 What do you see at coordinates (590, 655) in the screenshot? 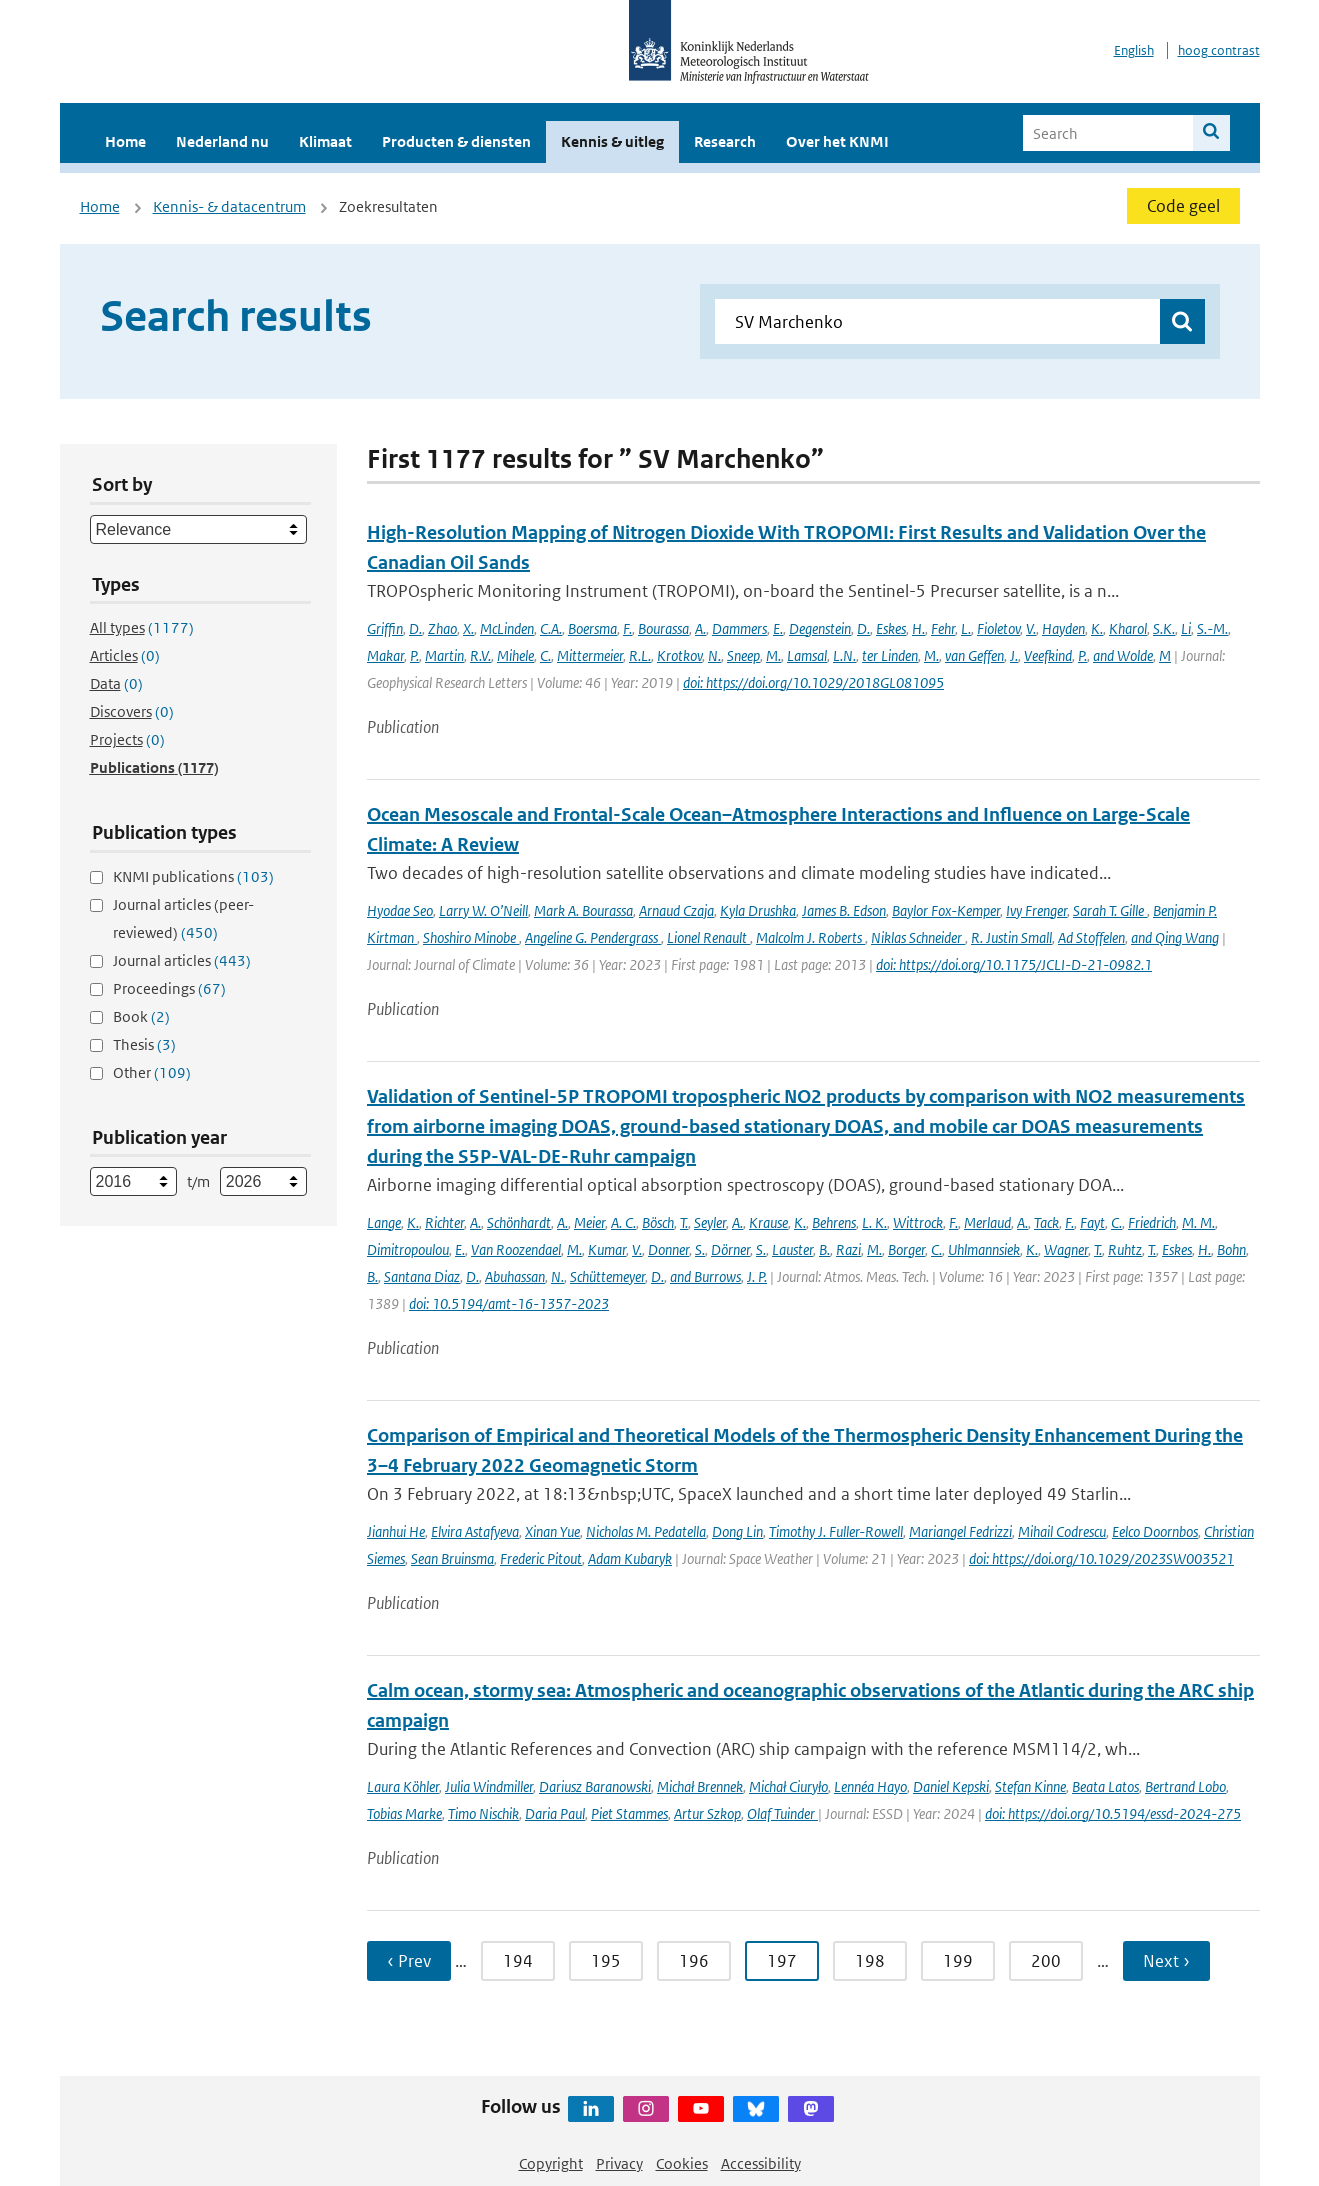
I see `Mittermeier` at bounding box center [590, 655].